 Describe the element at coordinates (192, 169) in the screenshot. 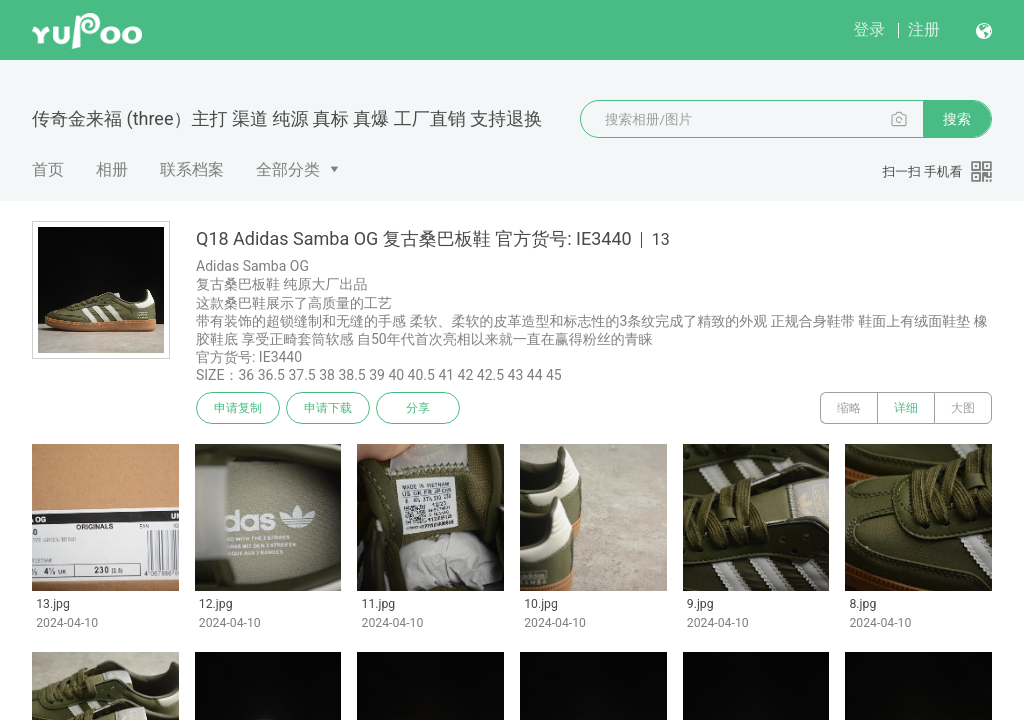

I see `联系档案` at that location.